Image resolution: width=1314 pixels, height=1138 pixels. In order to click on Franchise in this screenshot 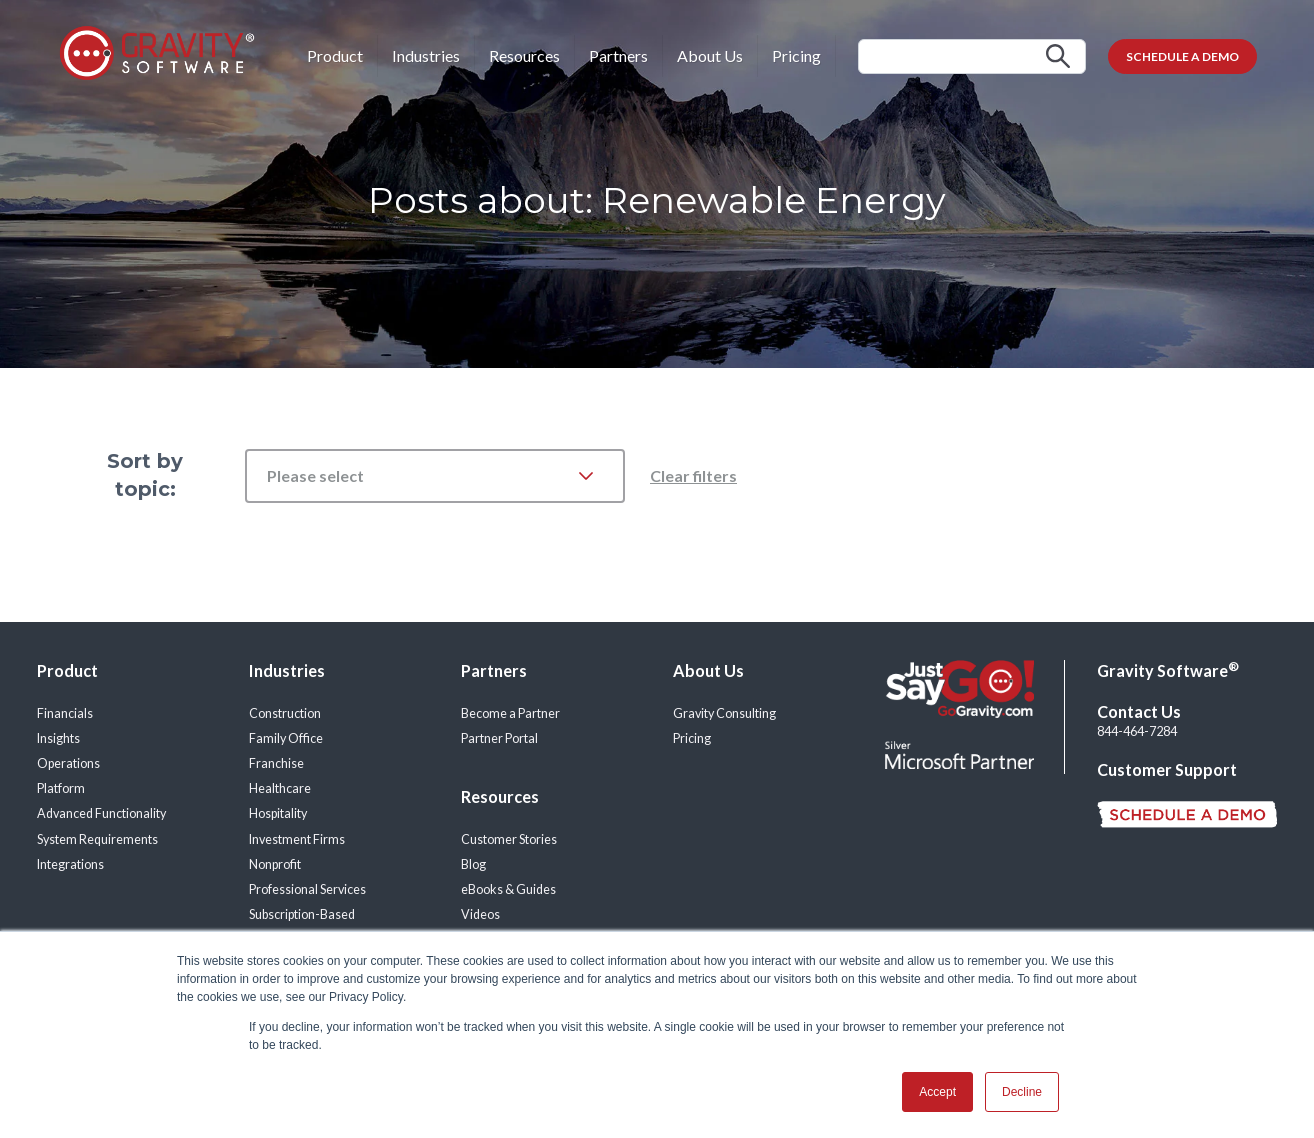, I will do `click(276, 763)`.